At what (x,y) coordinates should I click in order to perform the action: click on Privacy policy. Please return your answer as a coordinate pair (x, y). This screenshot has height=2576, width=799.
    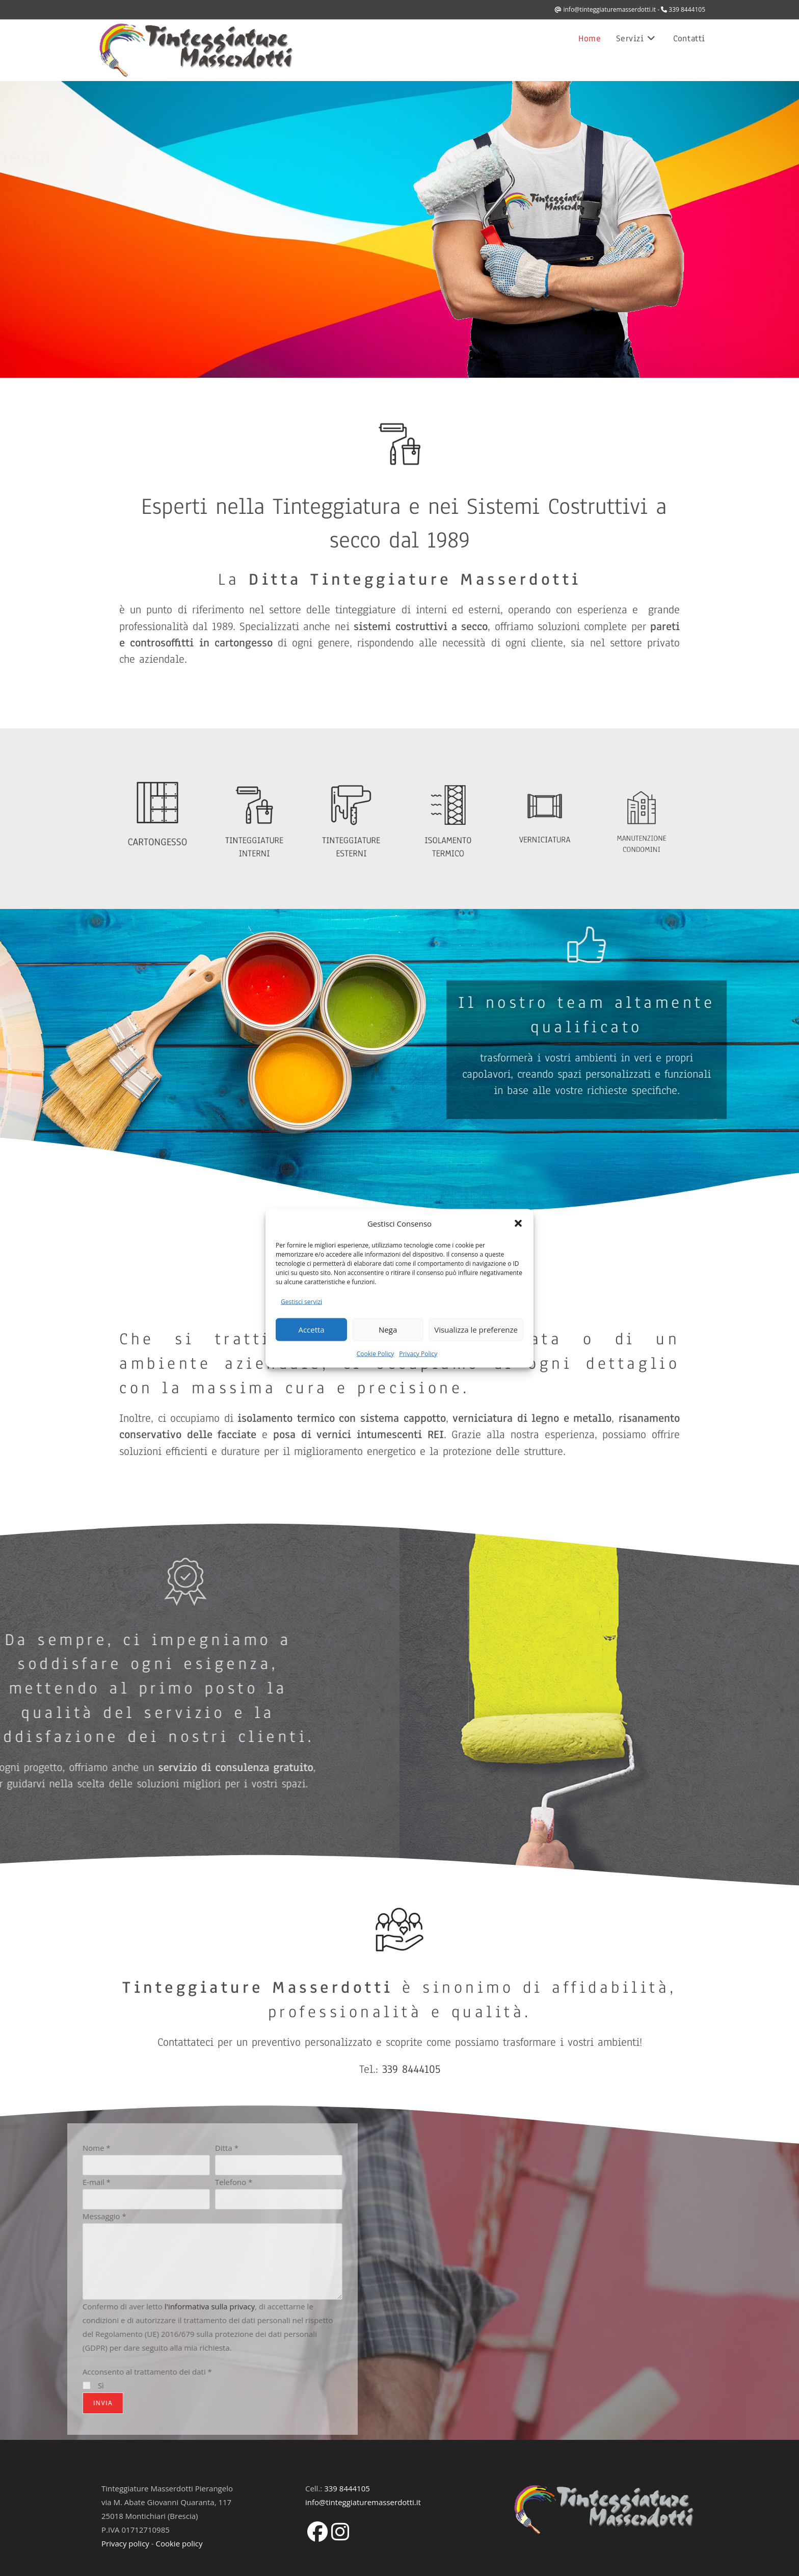
    Looking at the image, I should click on (125, 2543).